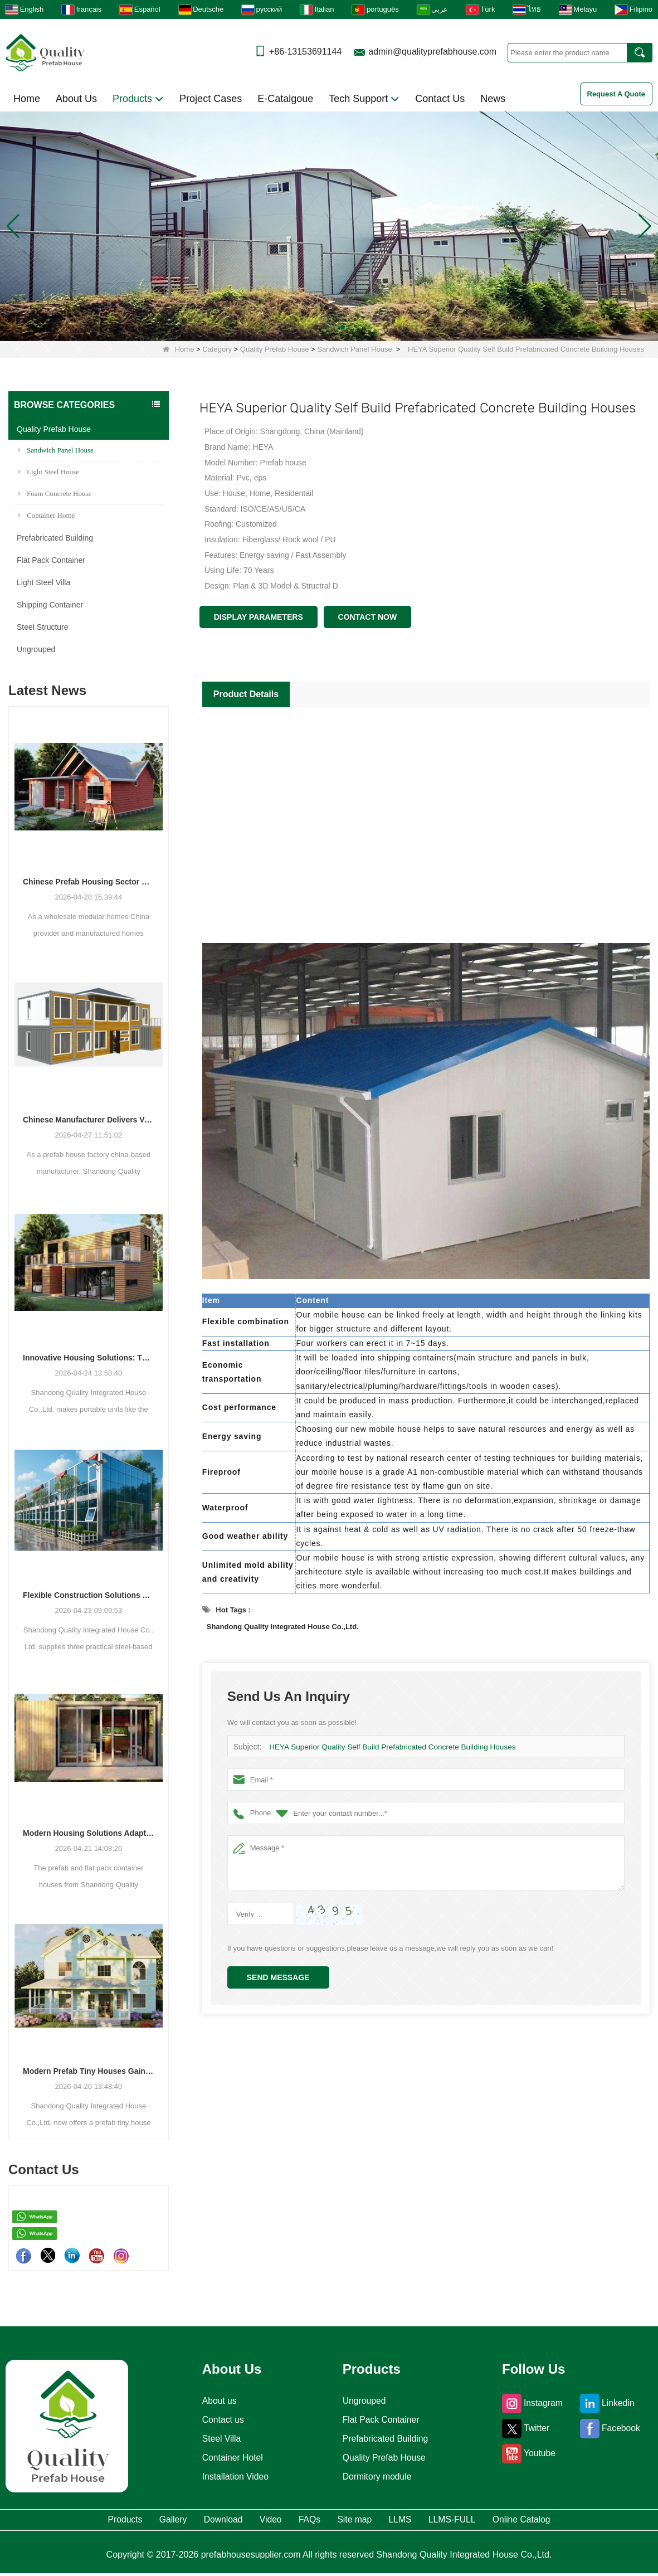 The height and width of the screenshot is (2576, 658). What do you see at coordinates (88, 2071) in the screenshot?
I see `Modern Prefab Tiny Houses Gain Traction as Practical Housing Solution` at bounding box center [88, 2071].